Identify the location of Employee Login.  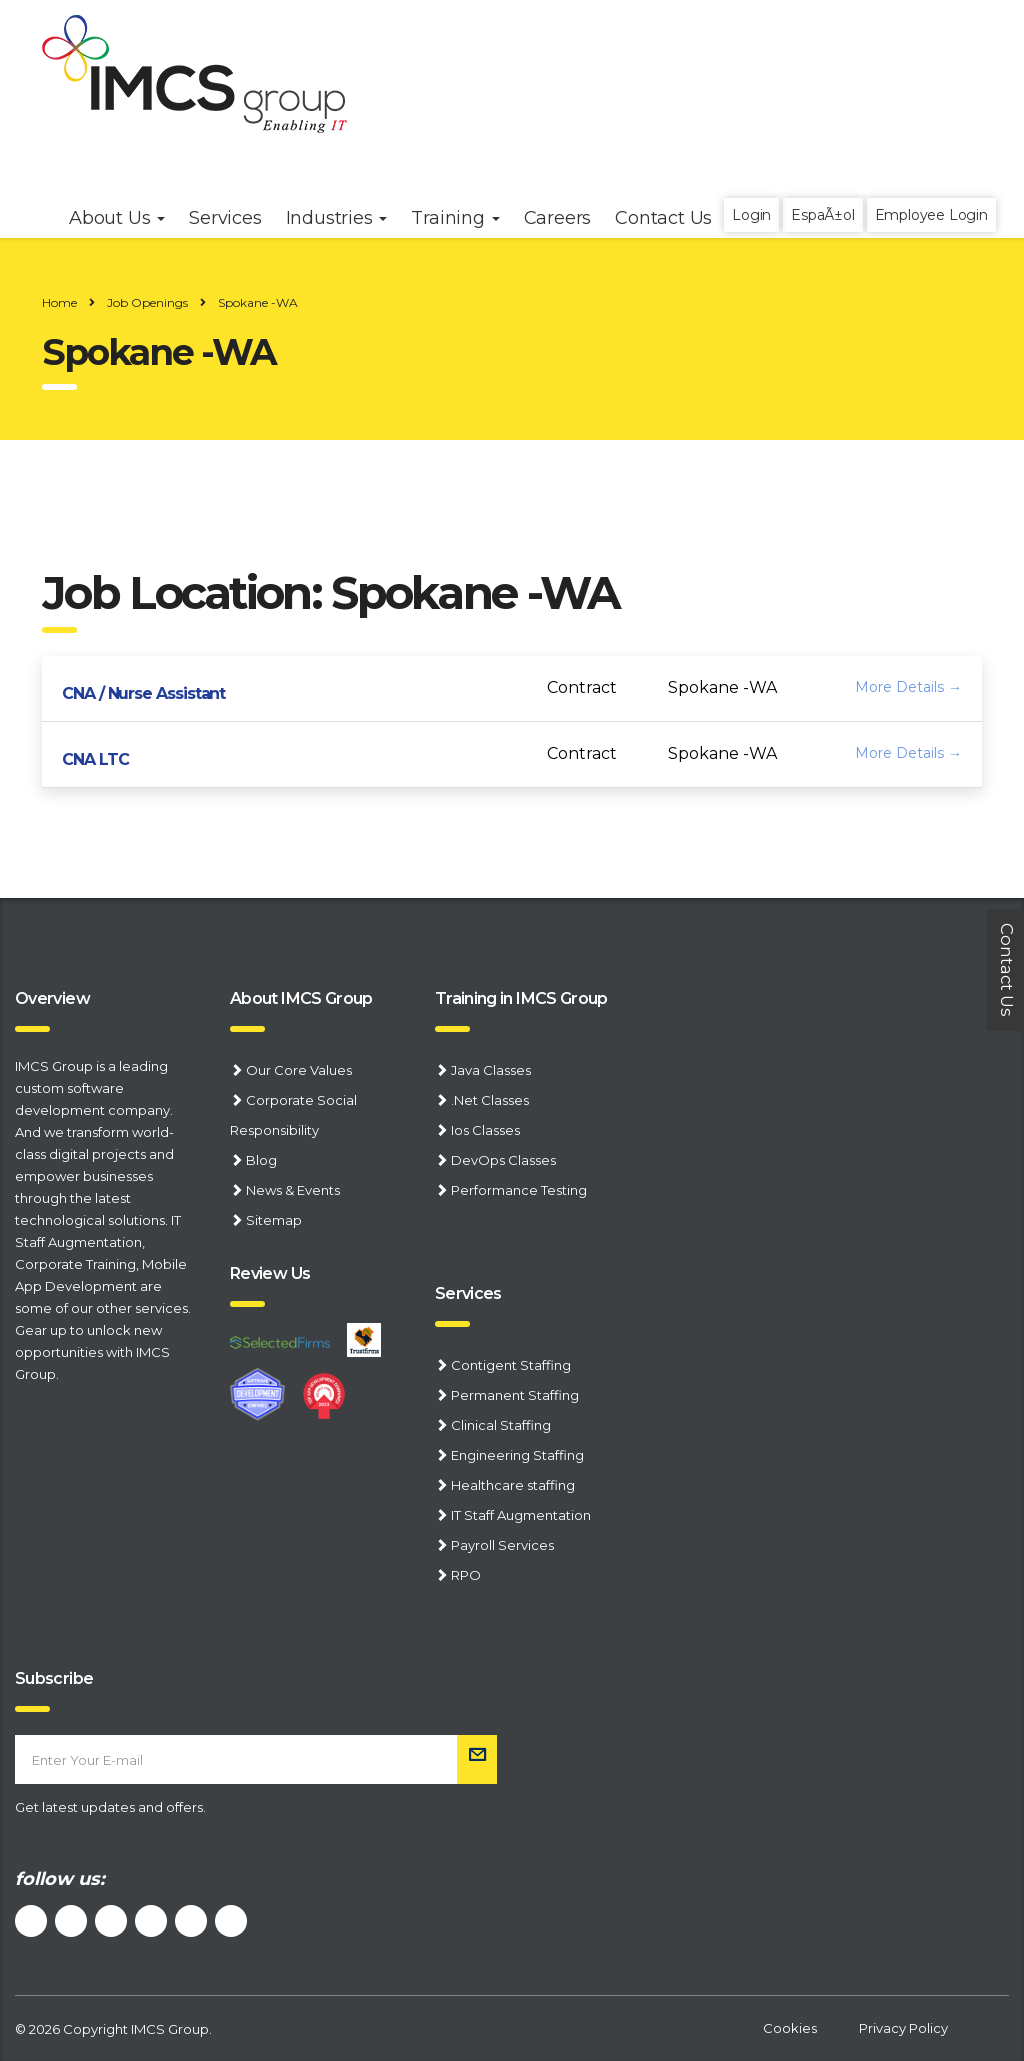
(931, 215).